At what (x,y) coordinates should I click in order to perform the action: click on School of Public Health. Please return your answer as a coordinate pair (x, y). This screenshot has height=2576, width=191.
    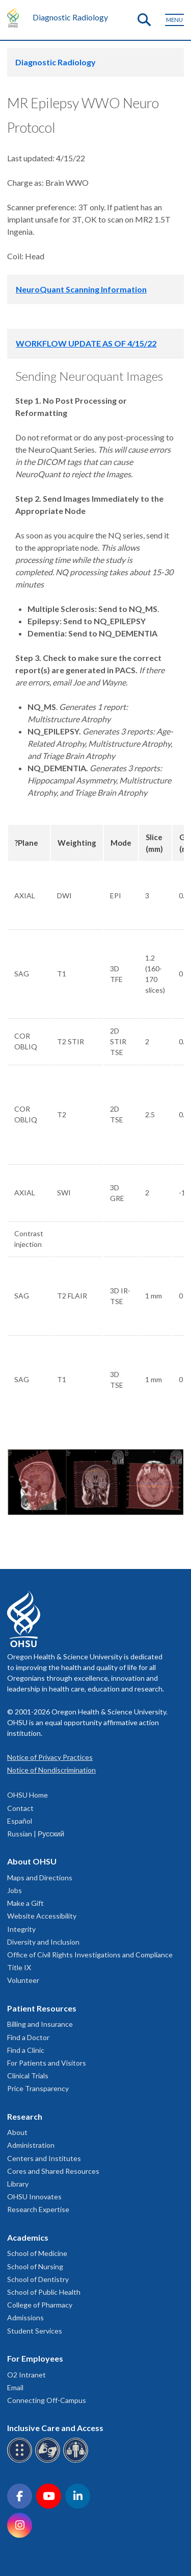
    Looking at the image, I should click on (43, 2292).